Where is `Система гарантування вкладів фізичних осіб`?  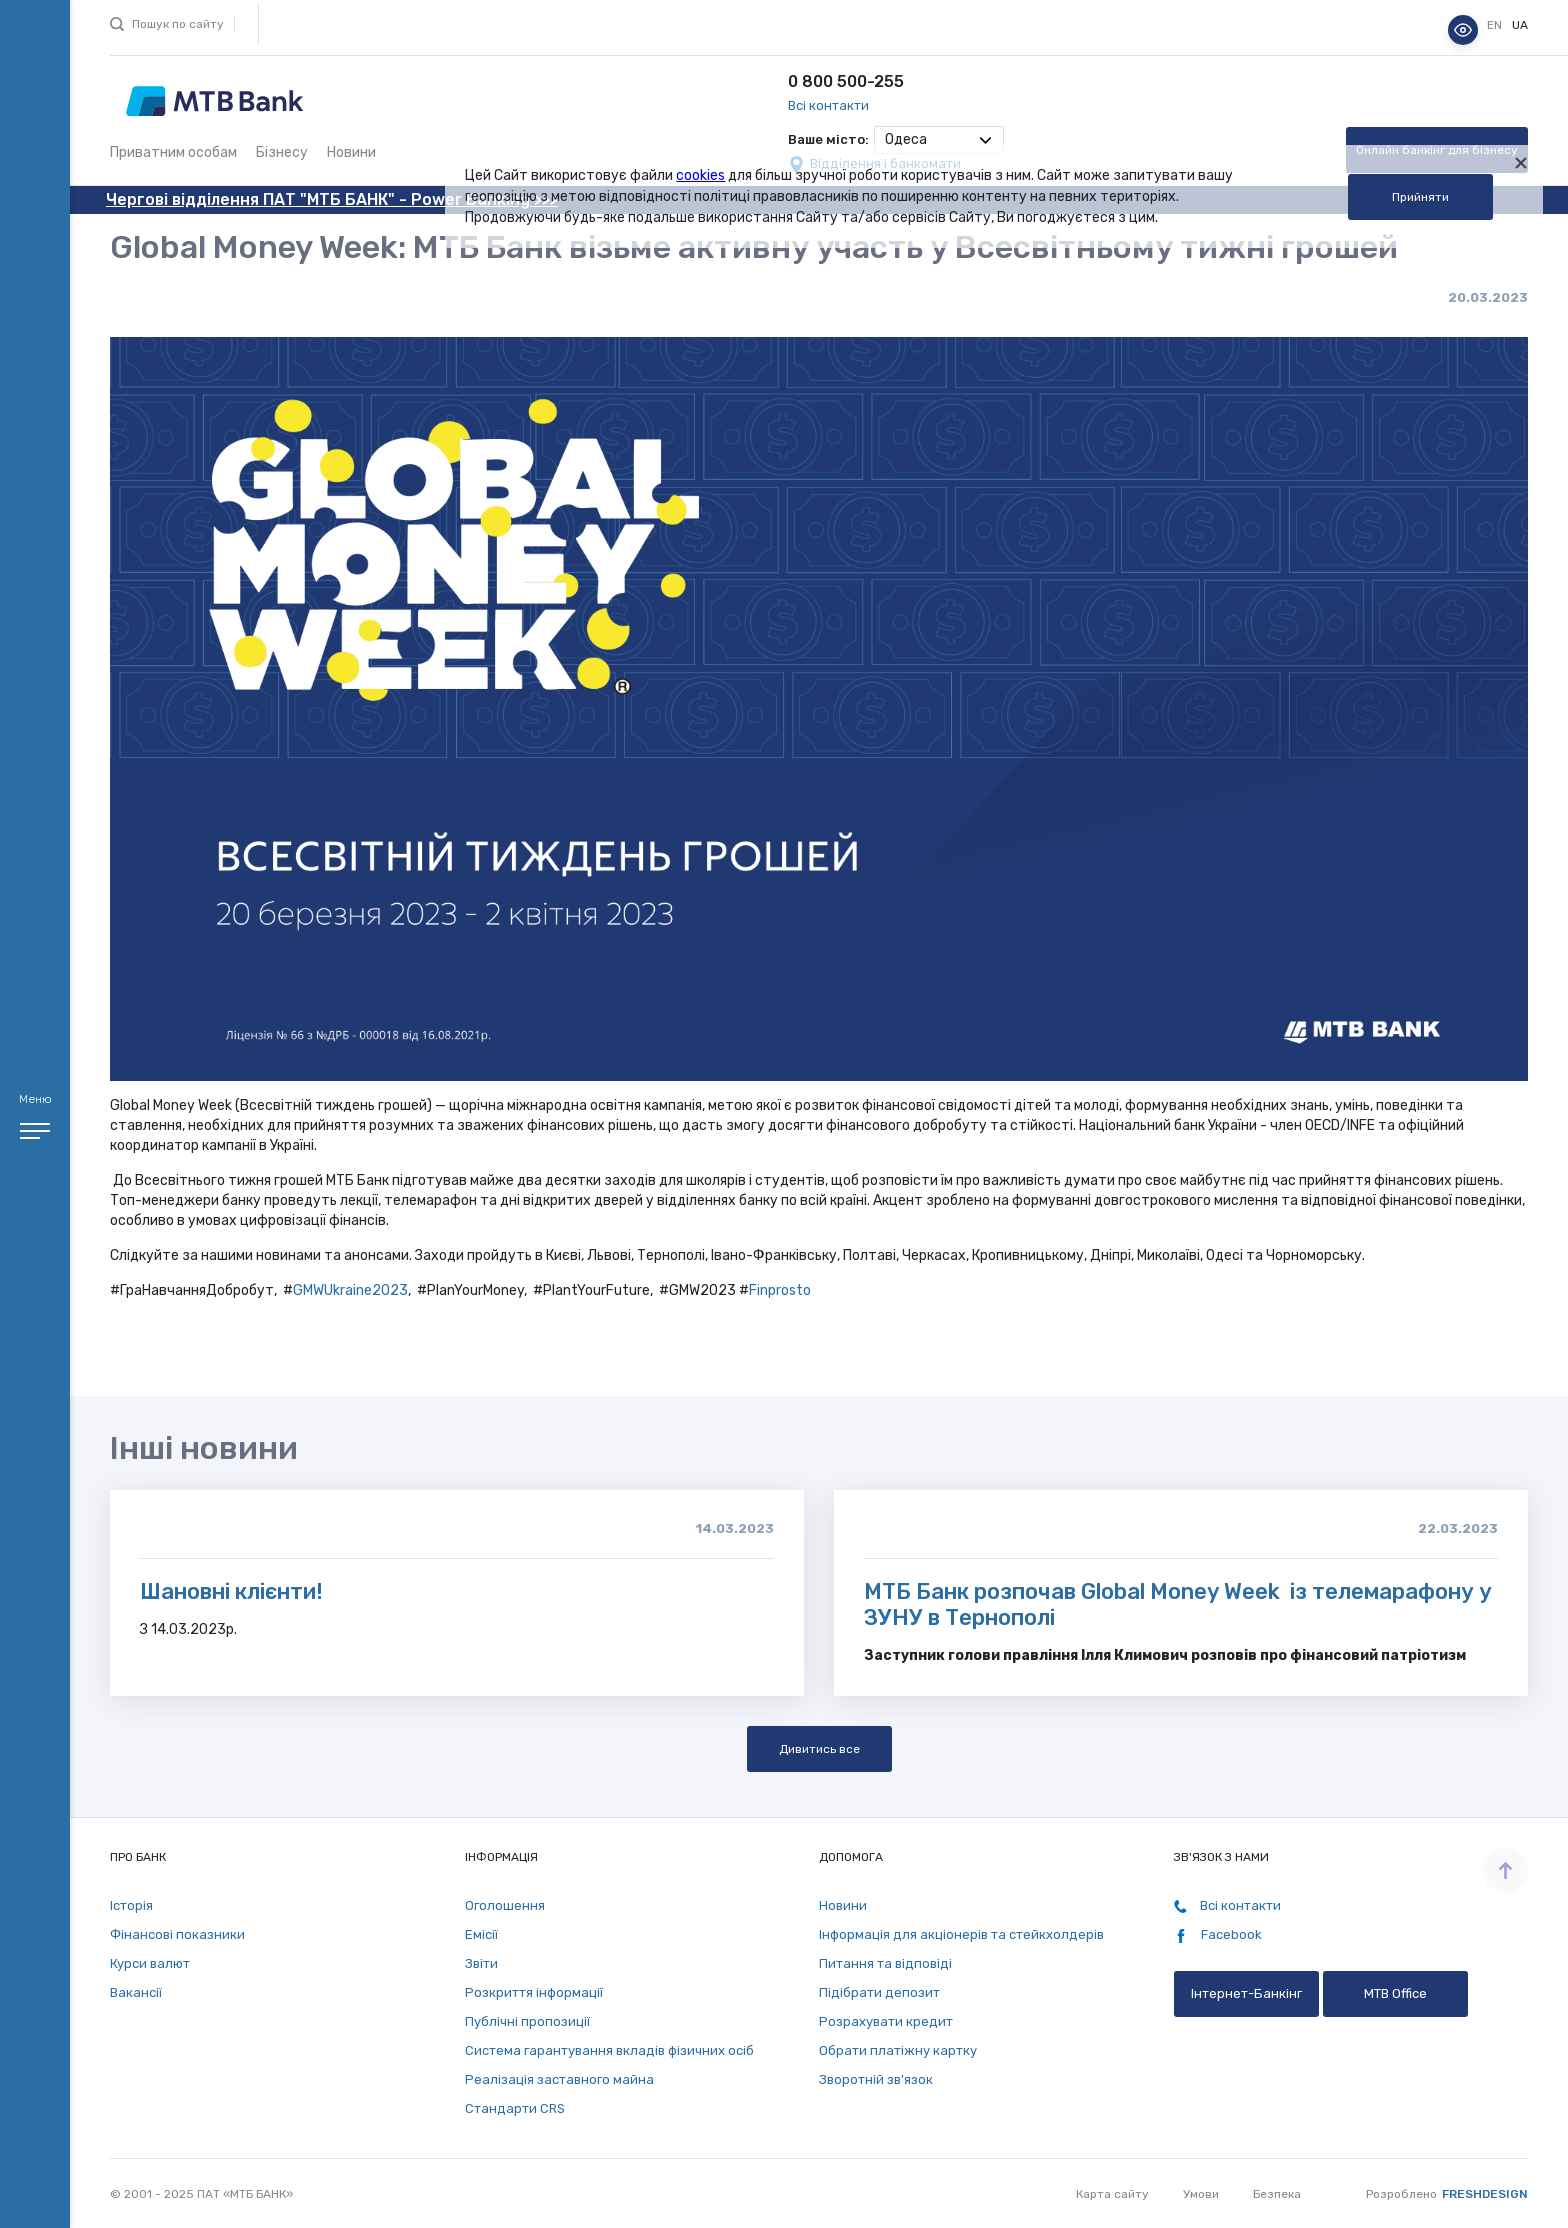
Система гарантування вкладів фізичних осіб is located at coordinates (609, 2050).